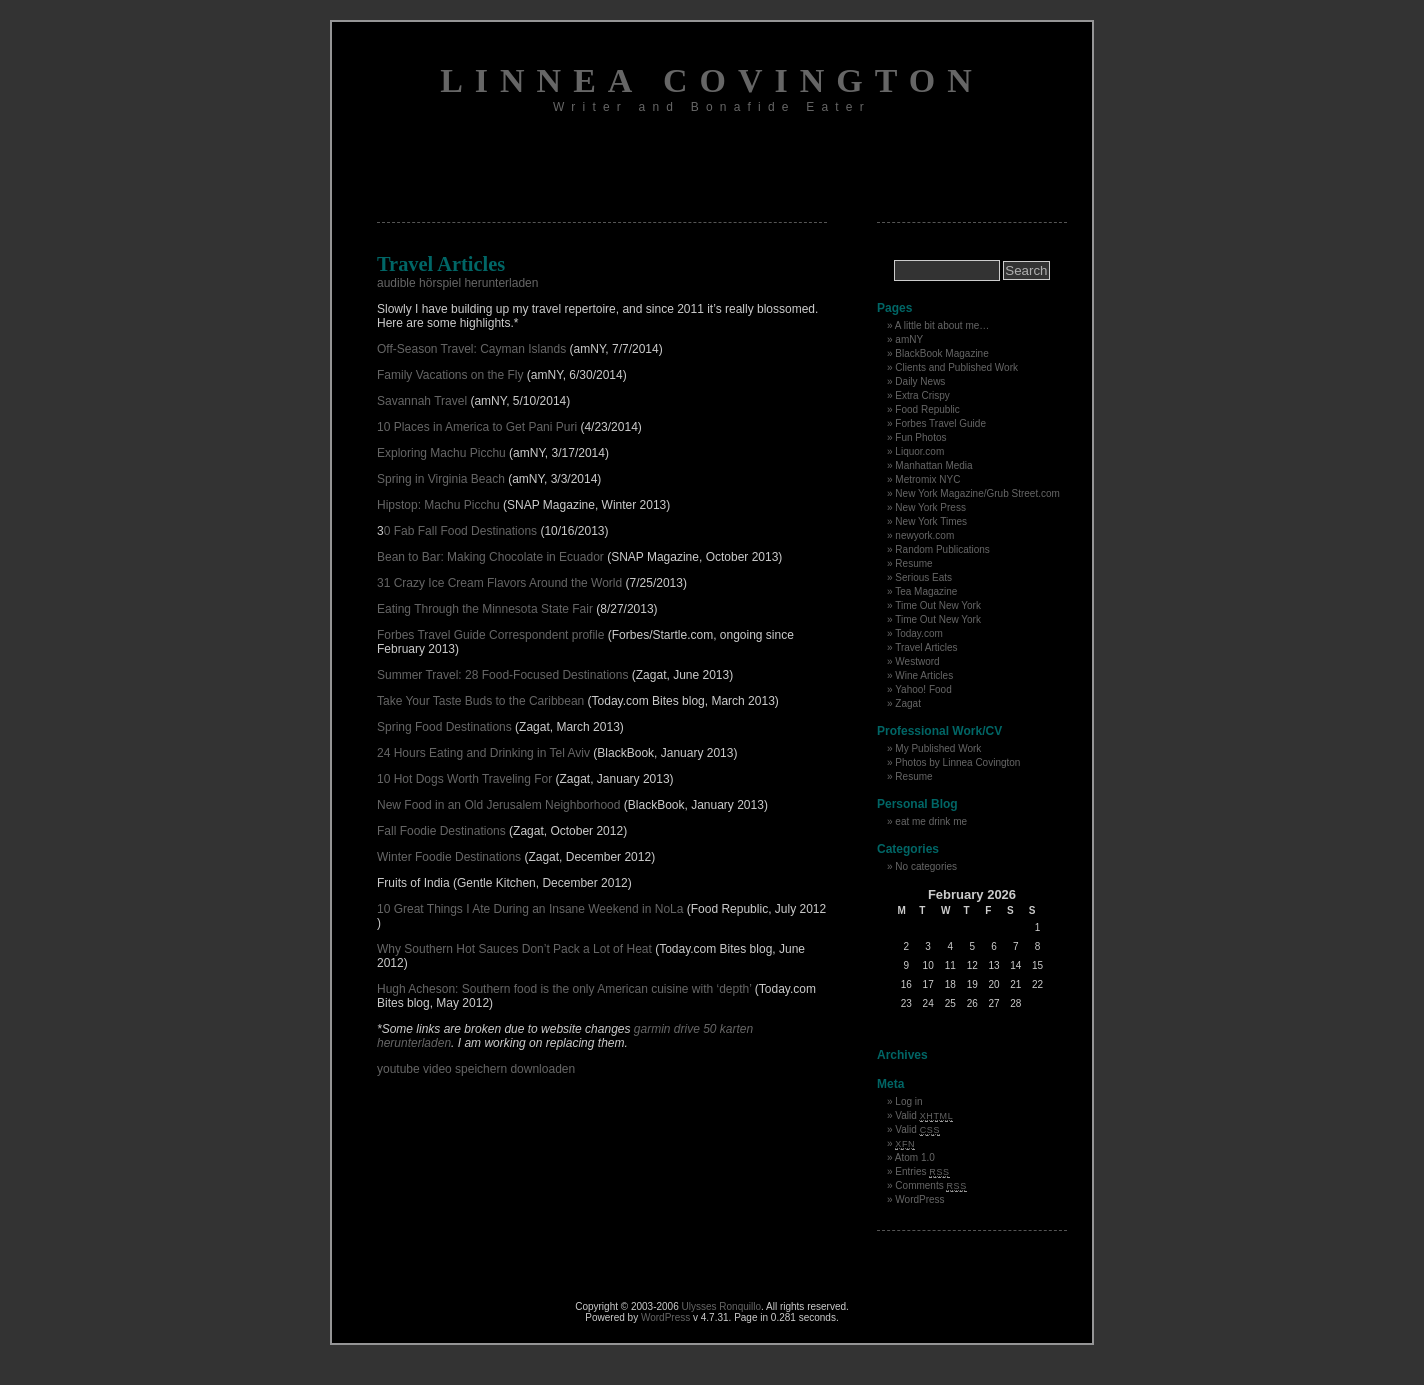 This screenshot has width=1424, height=1385. What do you see at coordinates (942, 549) in the screenshot?
I see `Random Publications` at bounding box center [942, 549].